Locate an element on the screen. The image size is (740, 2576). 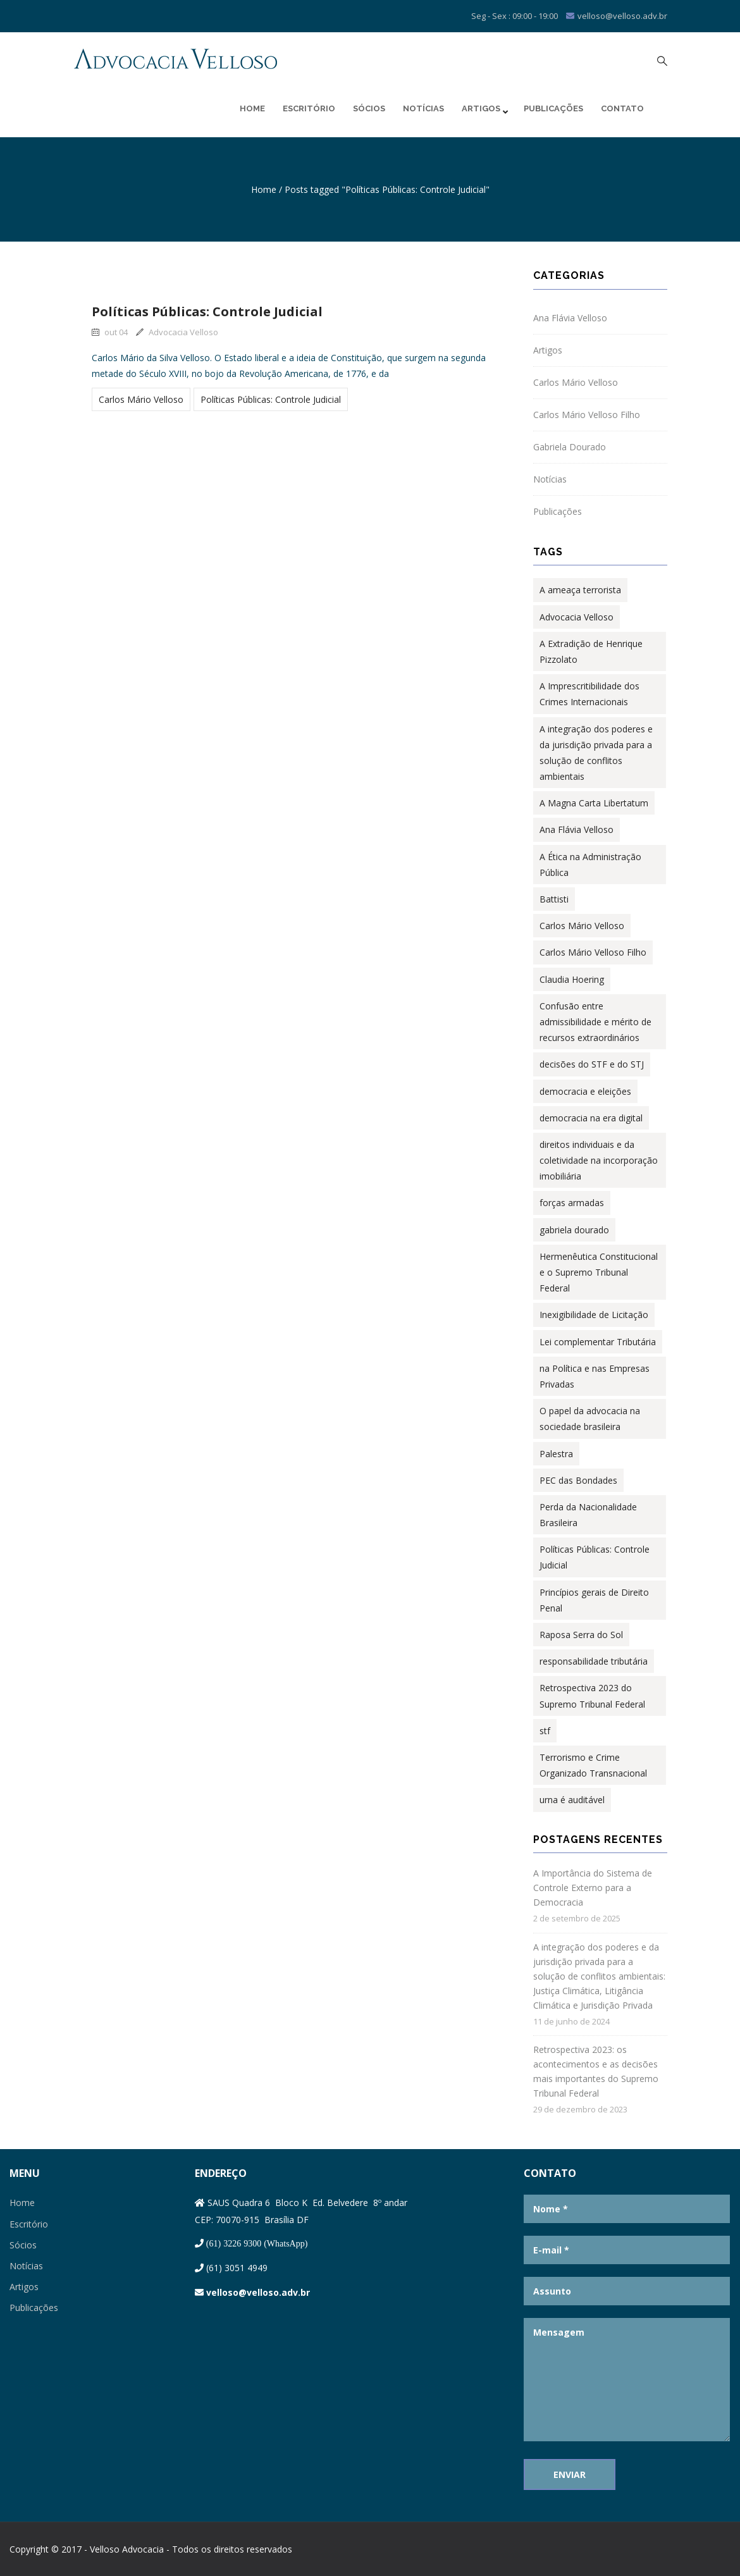
responsabilidade tributária [responsabilidade tributária (1 item)] is located at coordinates (594, 1661).